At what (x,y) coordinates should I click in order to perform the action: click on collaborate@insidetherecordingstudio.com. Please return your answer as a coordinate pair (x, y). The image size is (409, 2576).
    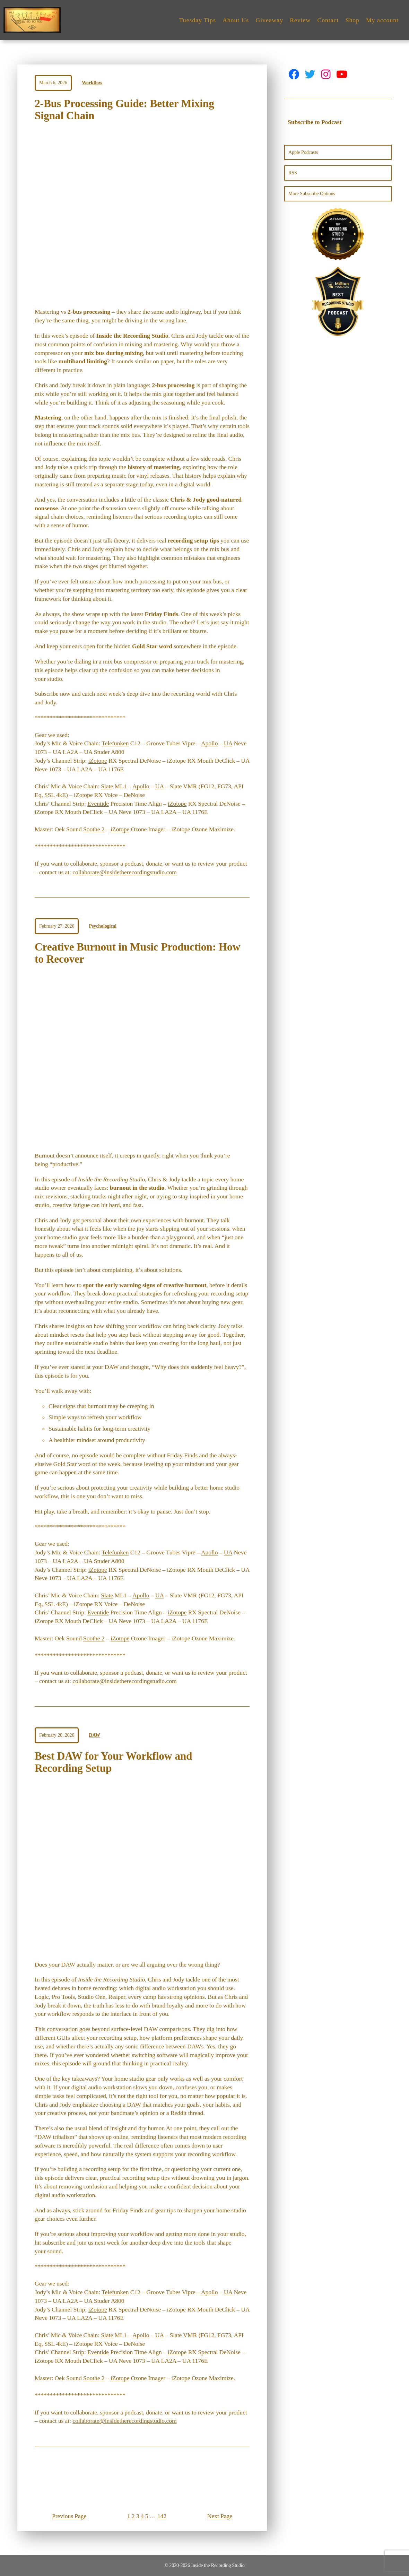
    Looking at the image, I should click on (124, 872).